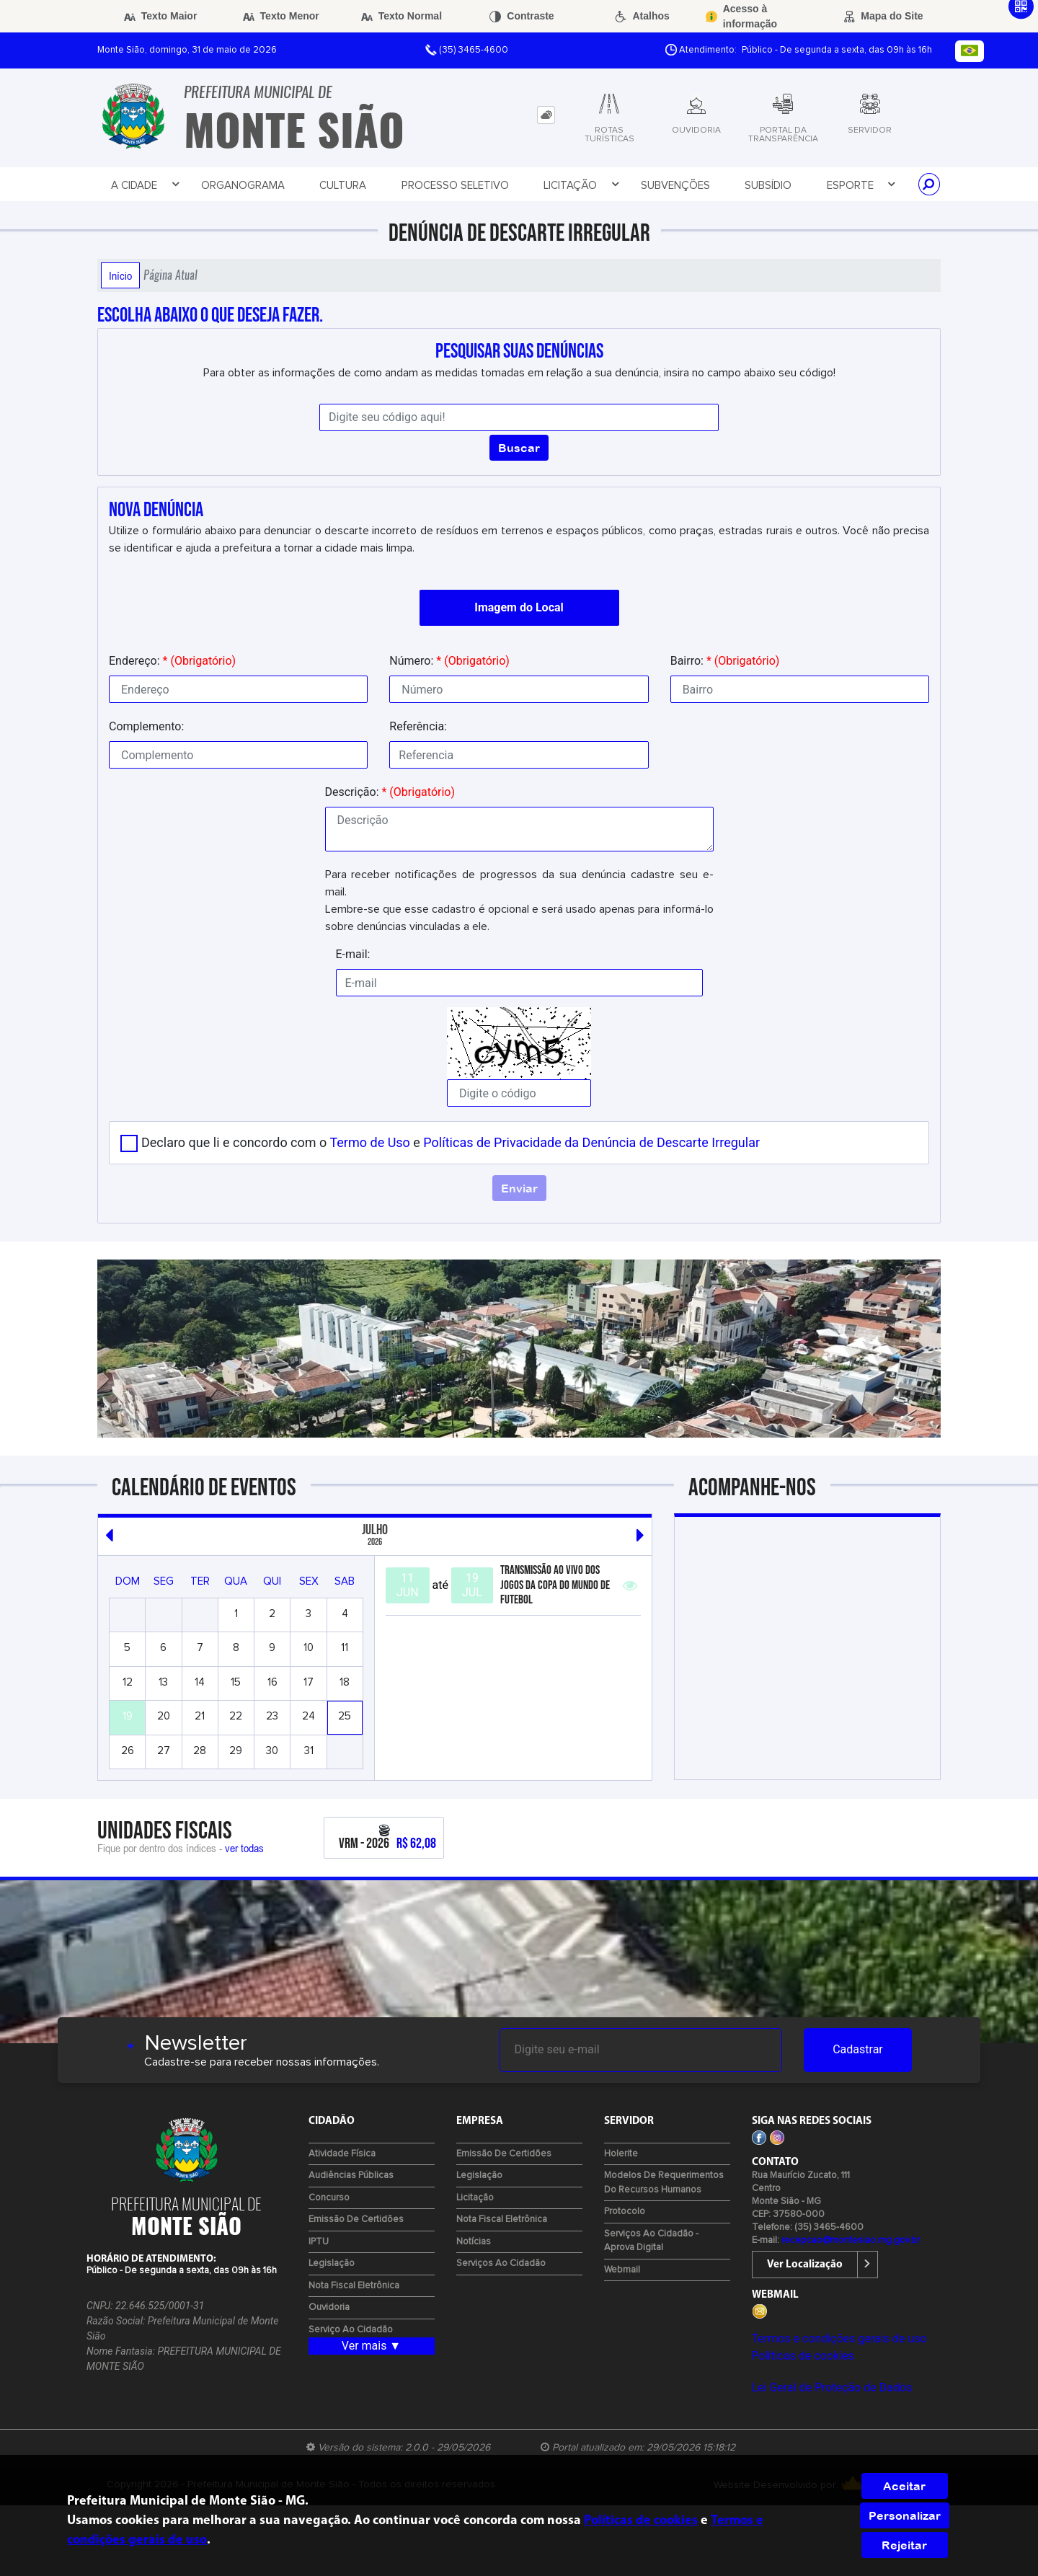 This screenshot has width=1038, height=2576. What do you see at coordinates (418, 726) in the screenshot?
I see `Referência:` at bounding box center [418, 726].